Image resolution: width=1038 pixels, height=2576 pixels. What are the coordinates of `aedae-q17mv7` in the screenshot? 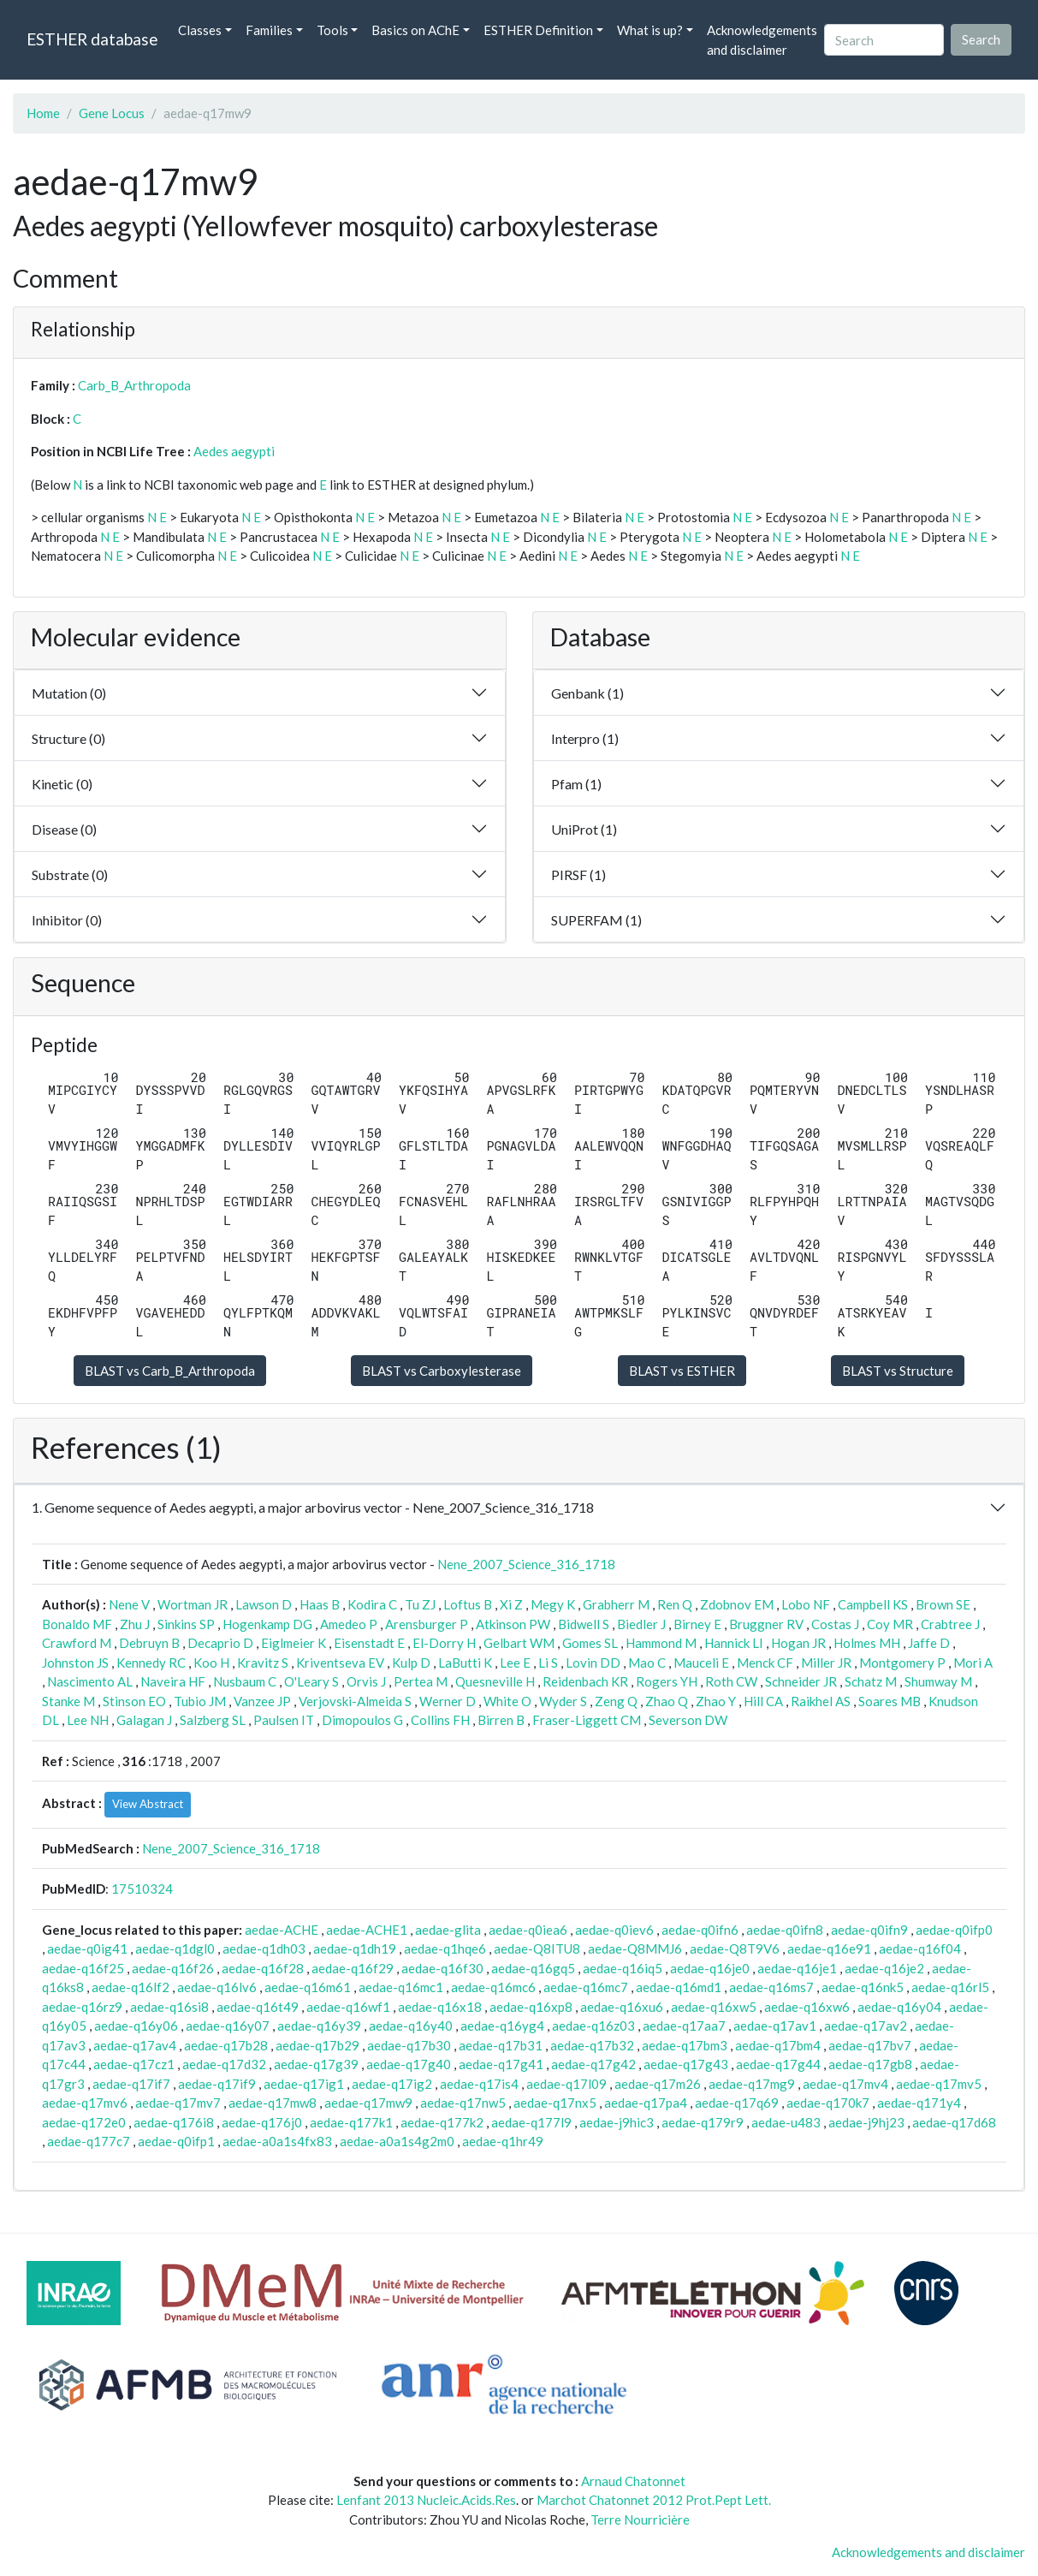 It's located at (178, 2102).